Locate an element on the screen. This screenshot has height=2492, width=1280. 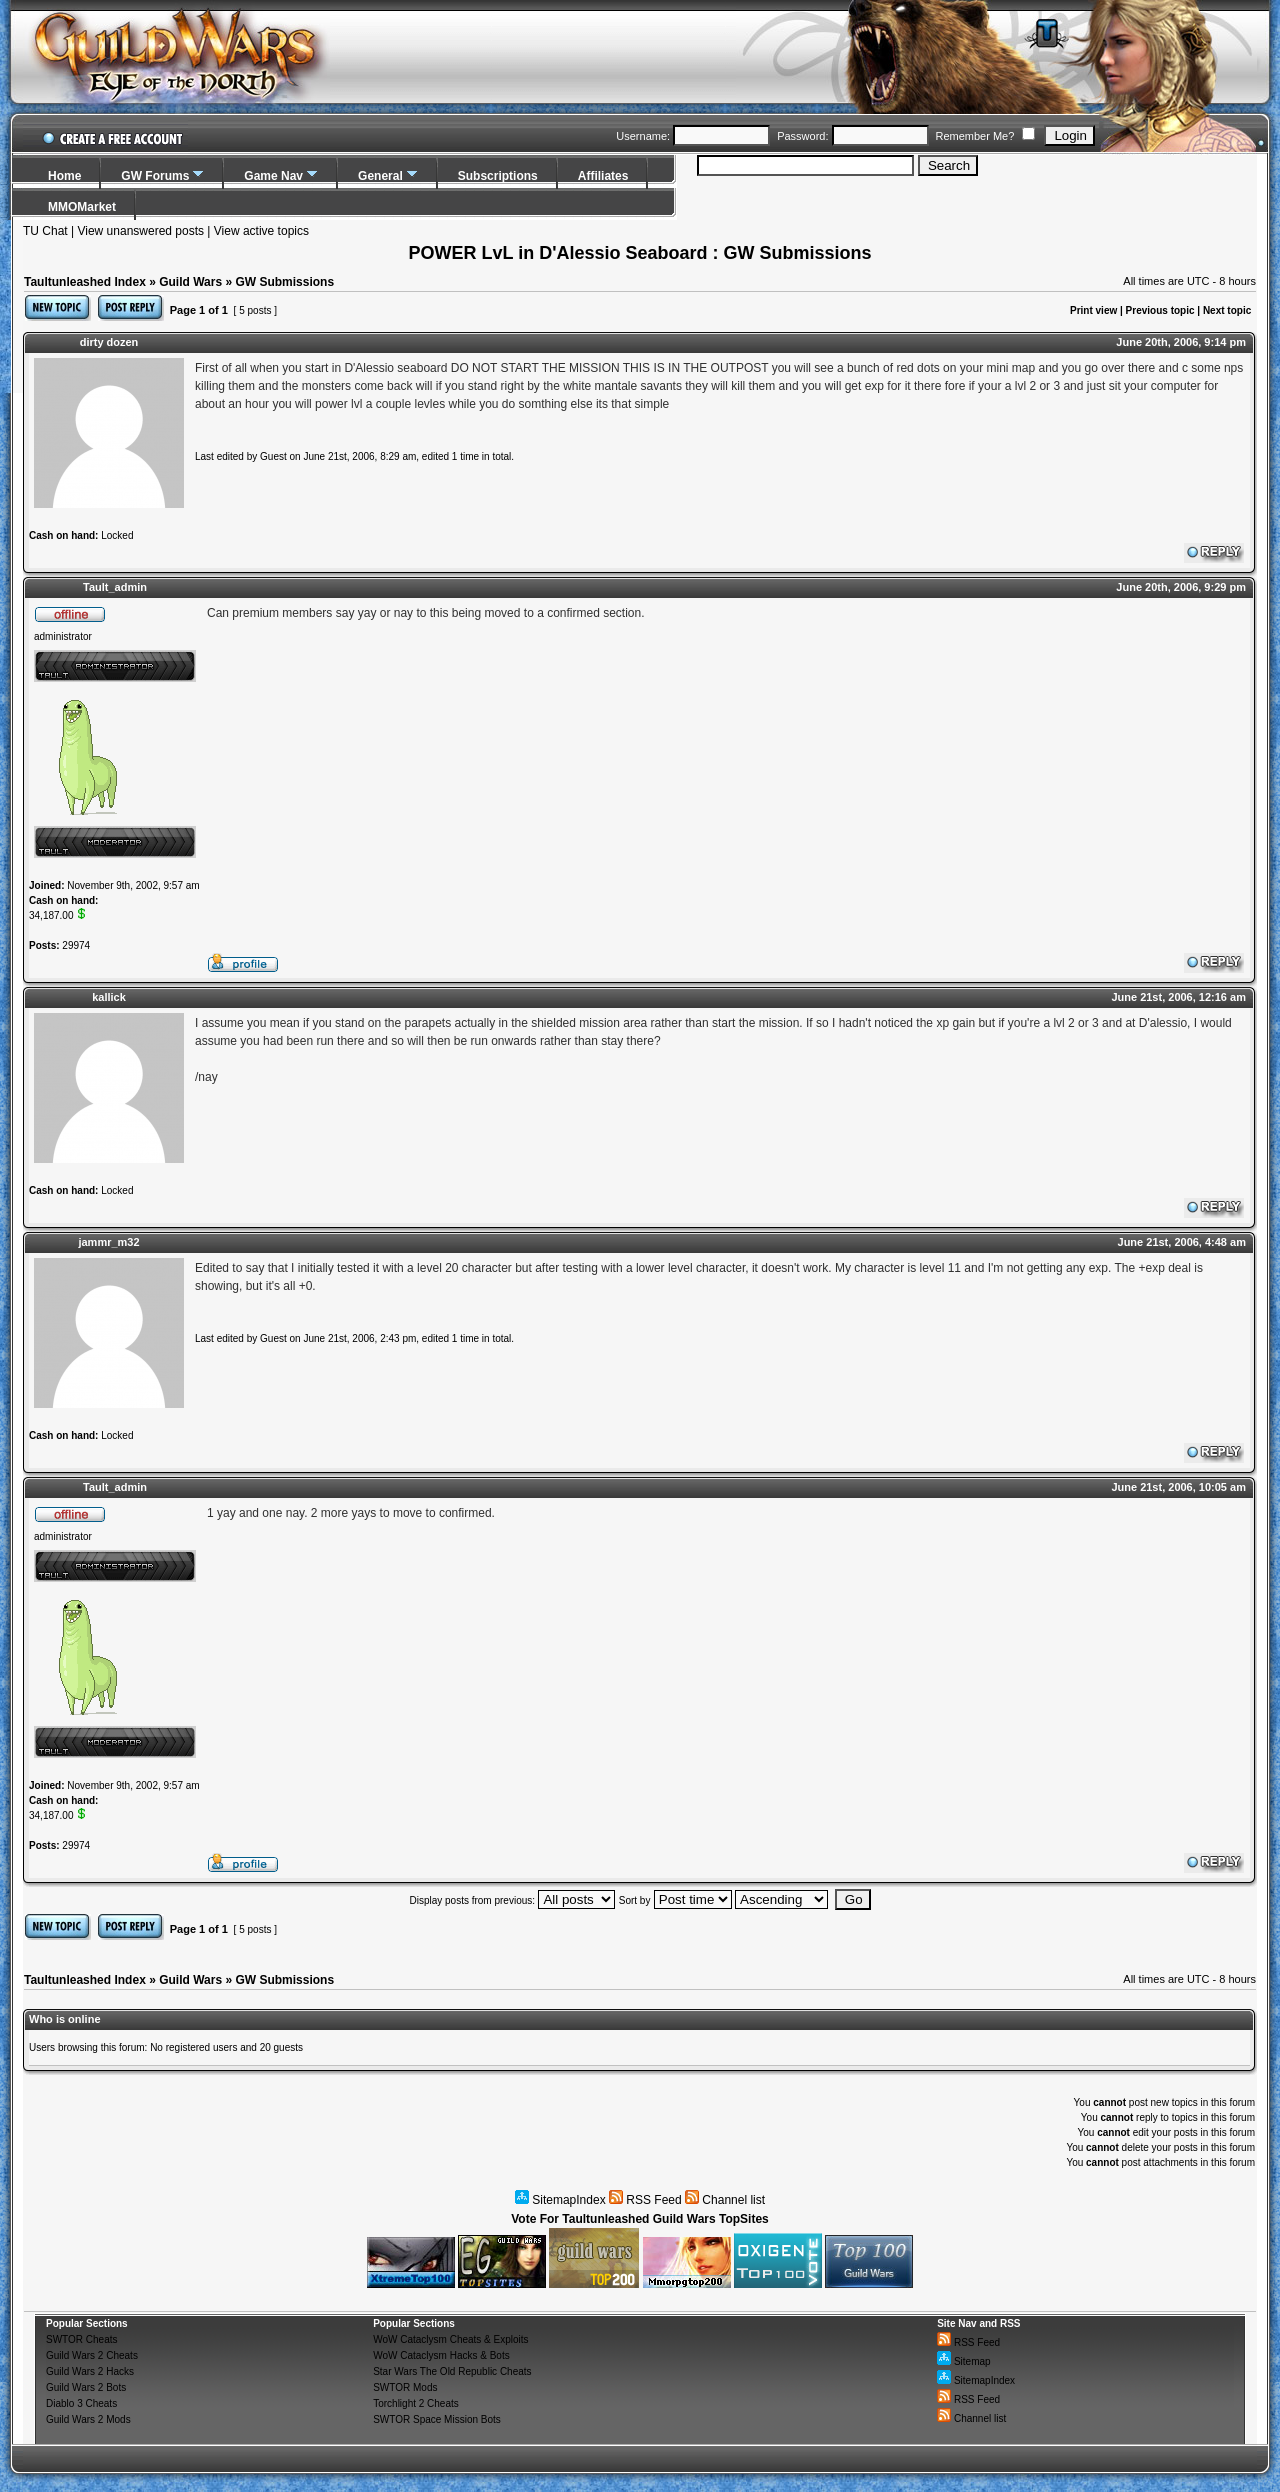
Guild Wars is located at coordinates (190, 282).